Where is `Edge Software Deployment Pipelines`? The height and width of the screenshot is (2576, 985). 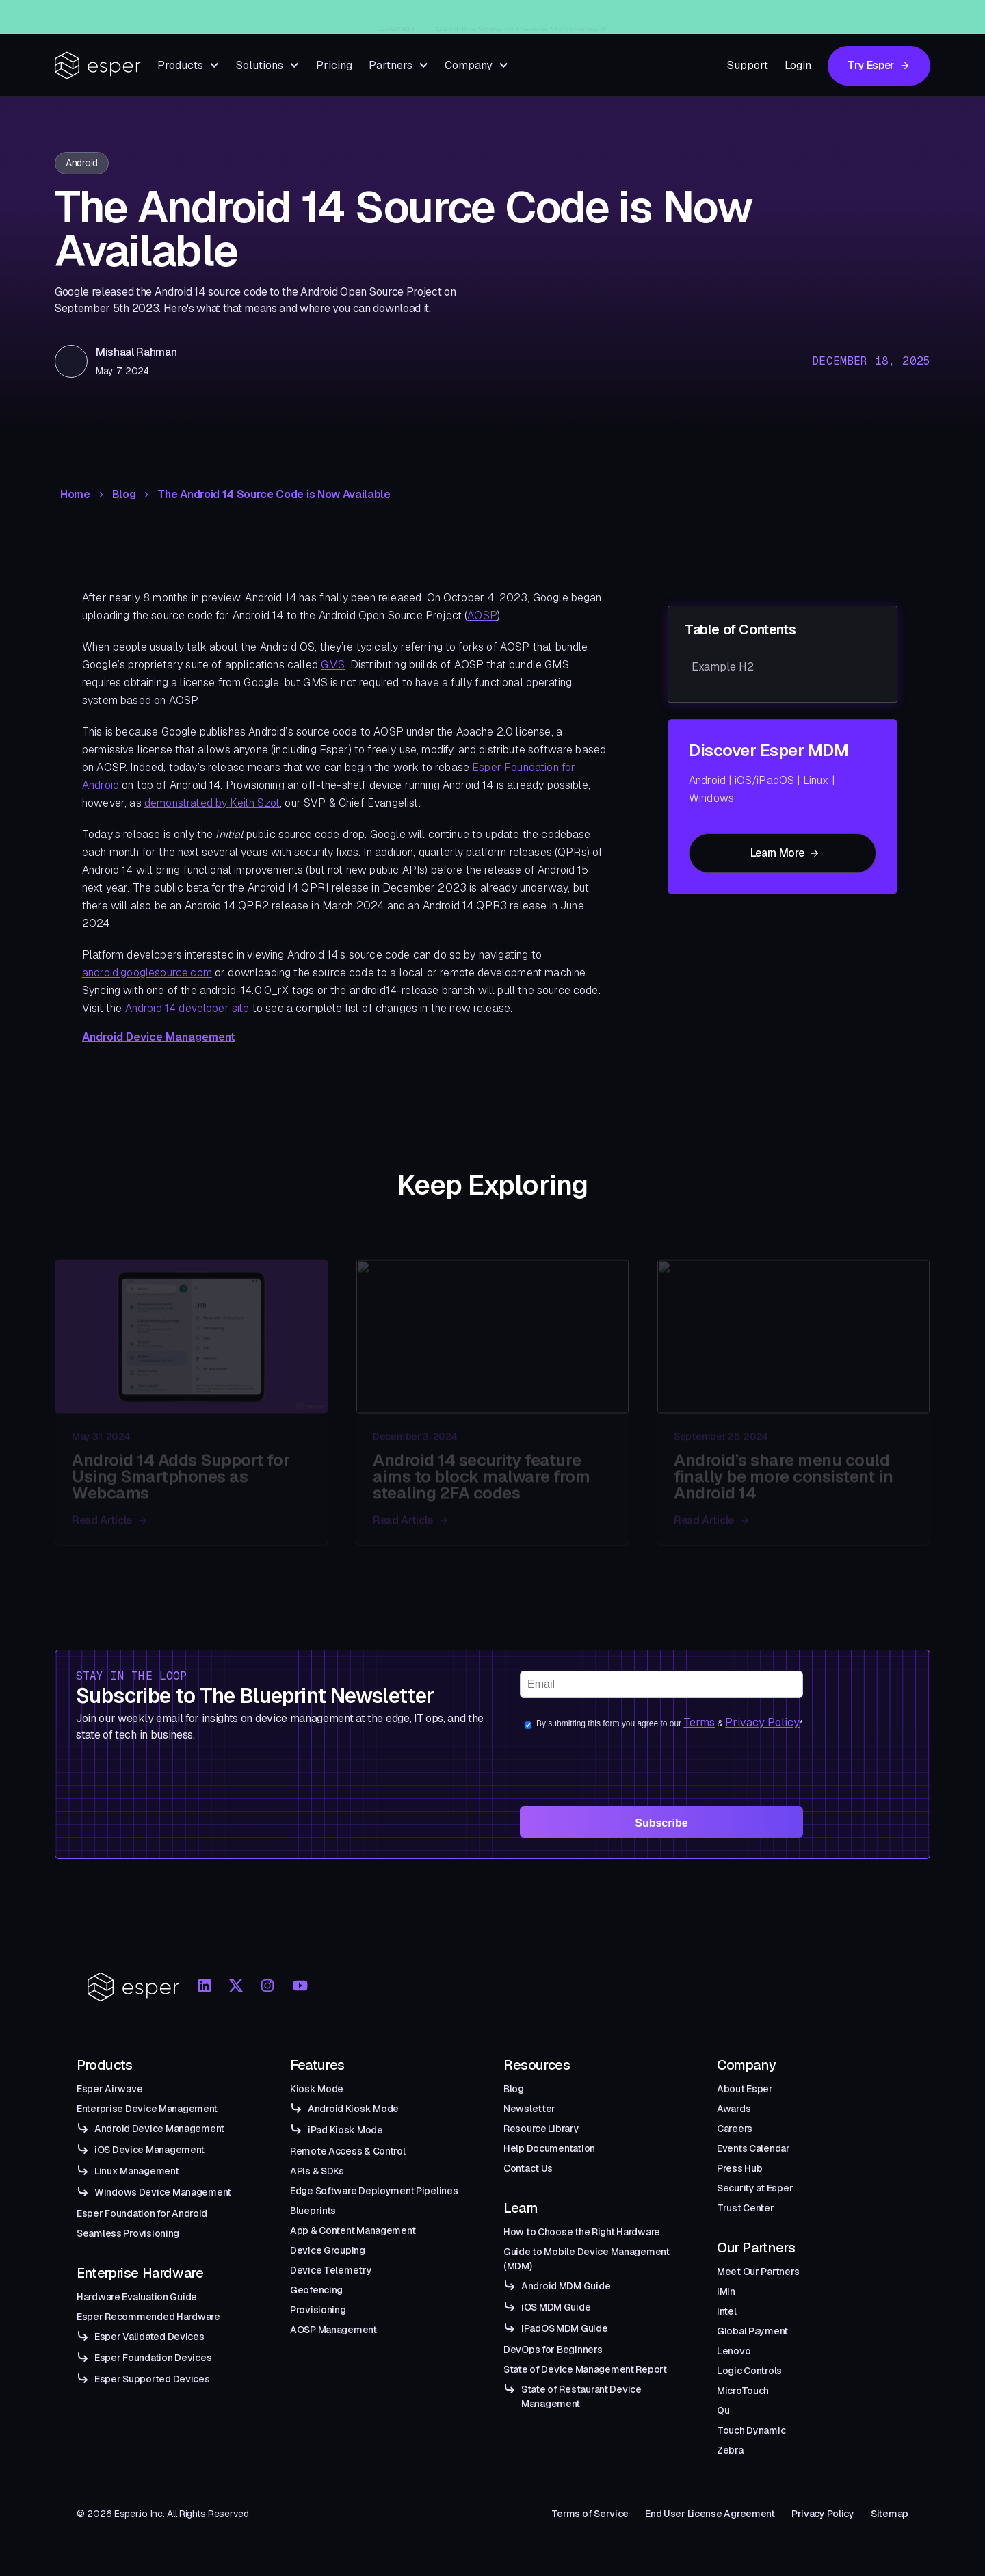 Edge Software Deployment Pipelines is located at coordinates (374, 2191).